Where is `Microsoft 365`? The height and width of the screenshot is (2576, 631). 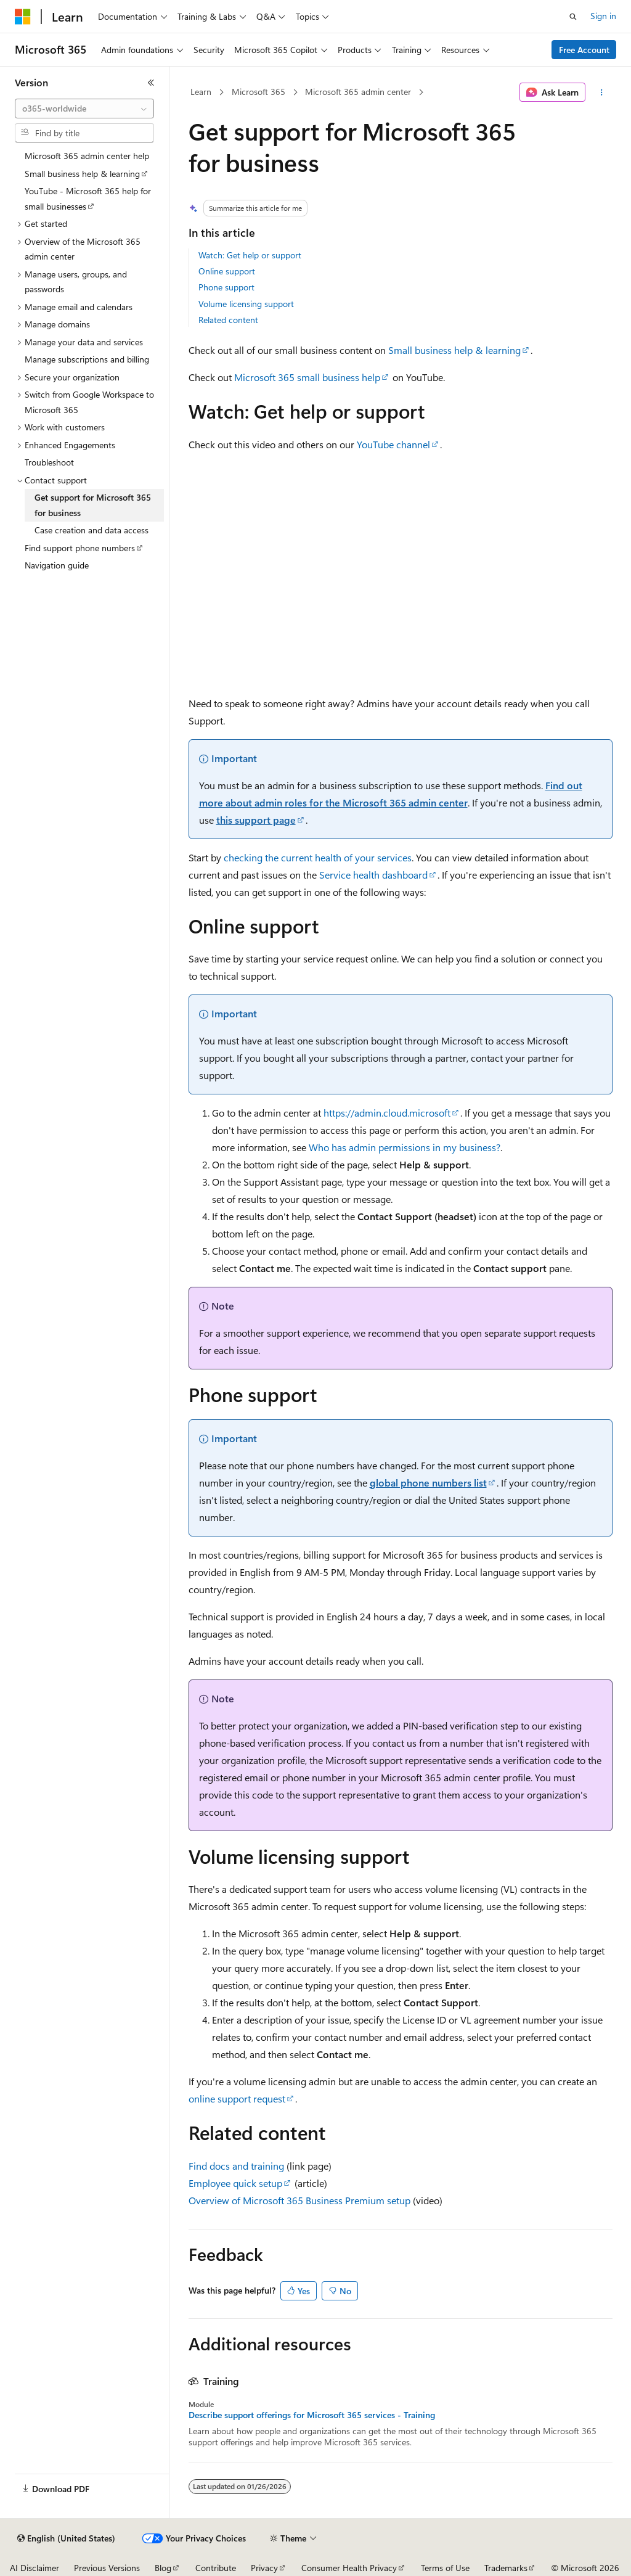
Microsoft 365 is located at coordinates (258, 91).